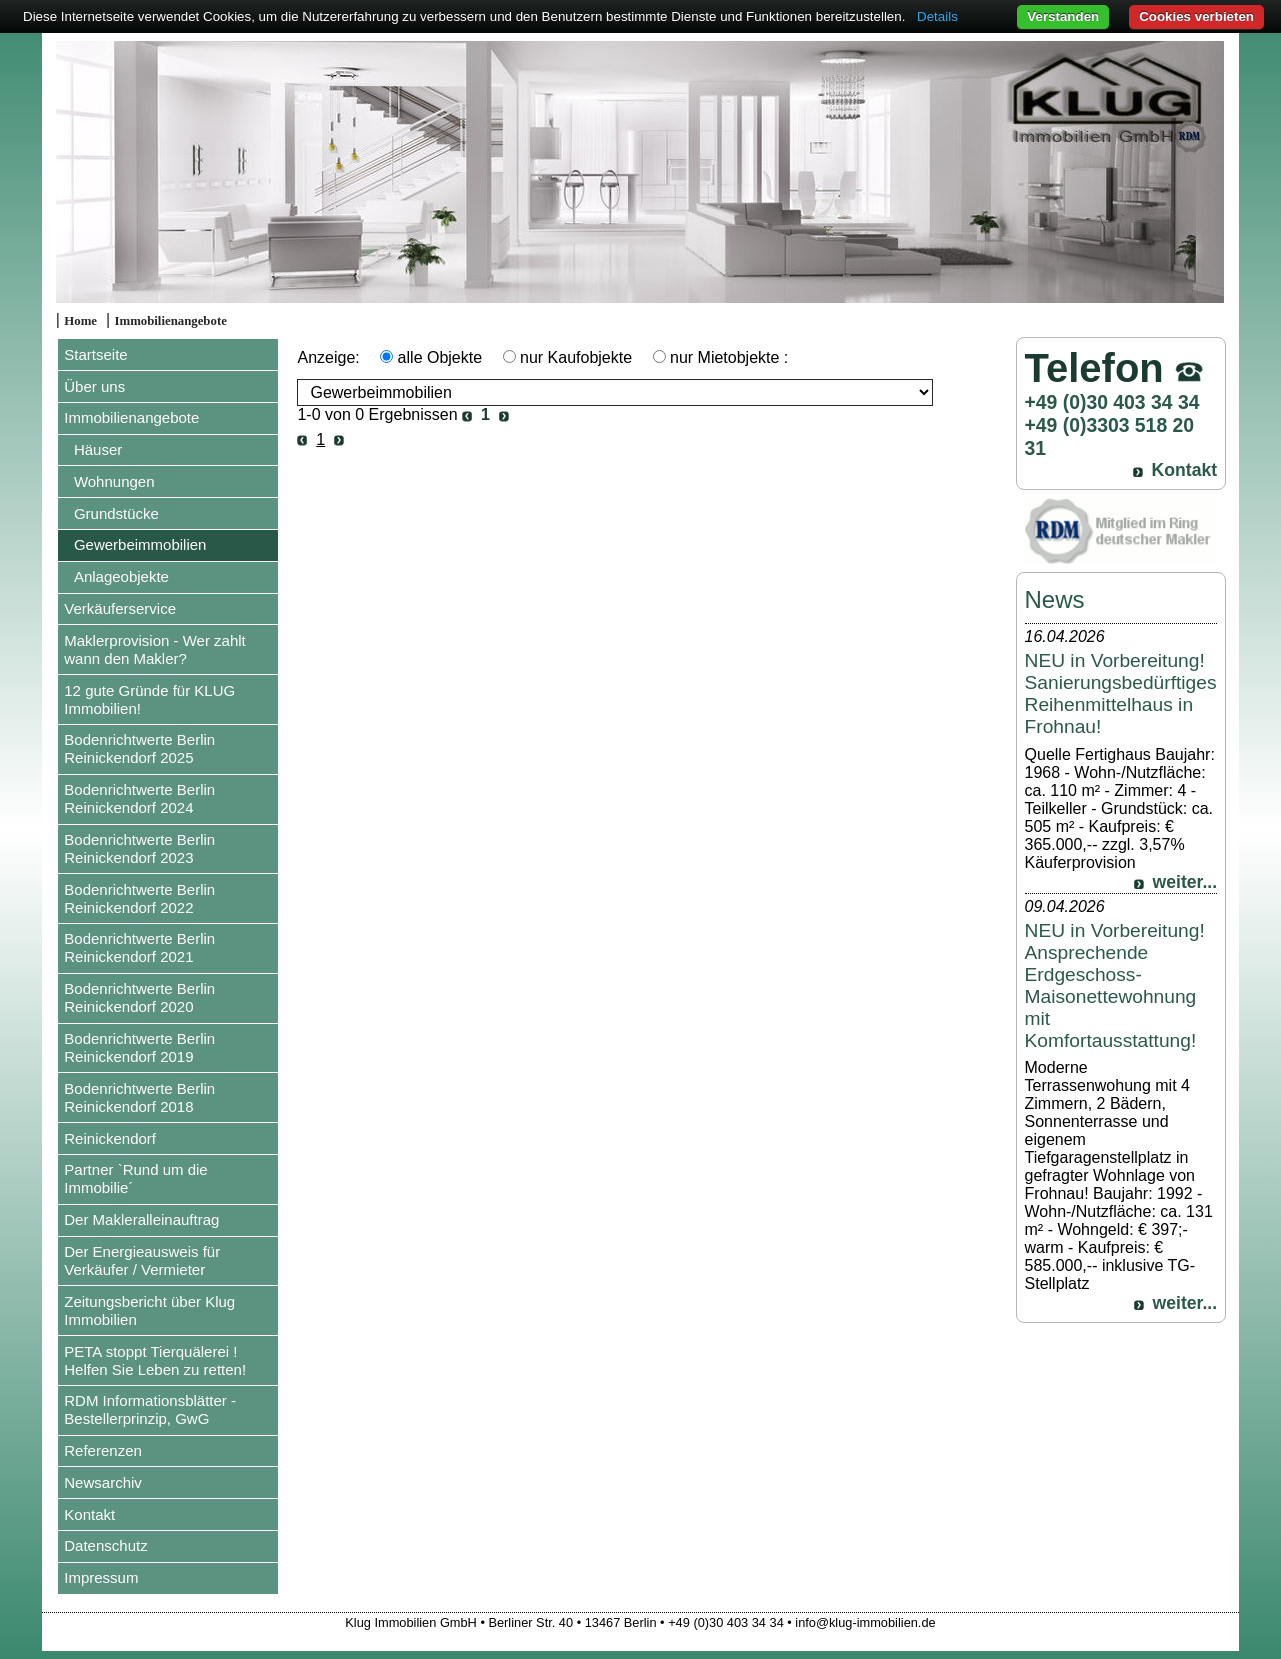 The height and width of the screenshot is (1659, 1281). Describe the element at coordinates (121, 576) in the screenshot. I see `Anlageobjekte` at that location.